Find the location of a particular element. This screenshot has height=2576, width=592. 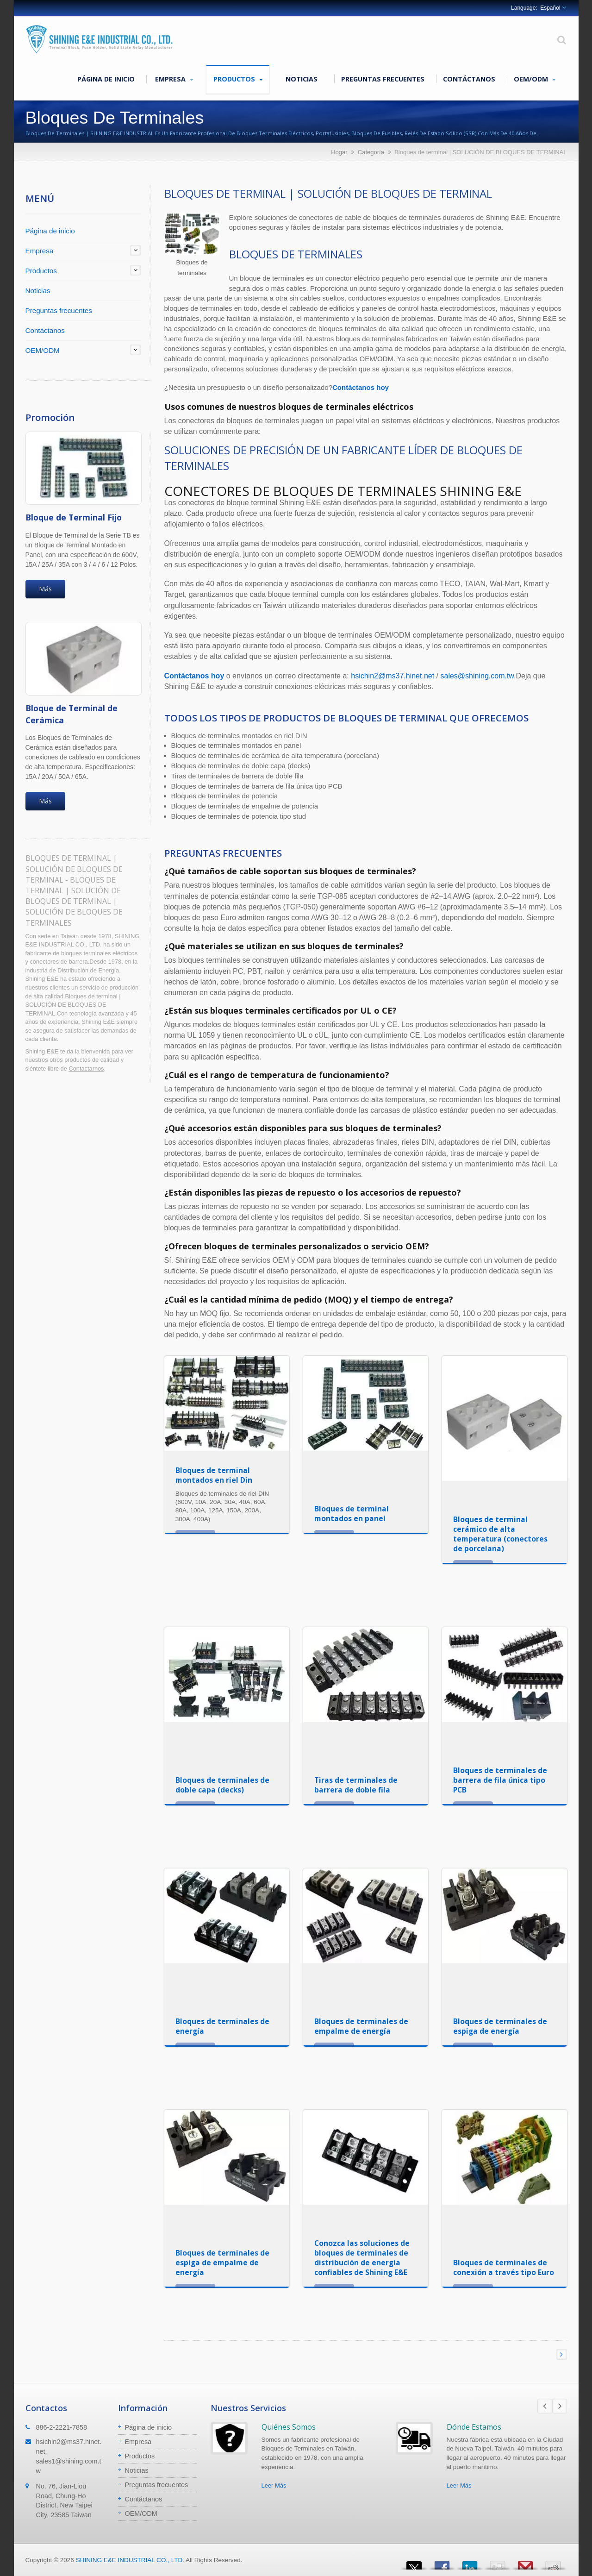

Leer Más is located at coordinates (274, 2485).